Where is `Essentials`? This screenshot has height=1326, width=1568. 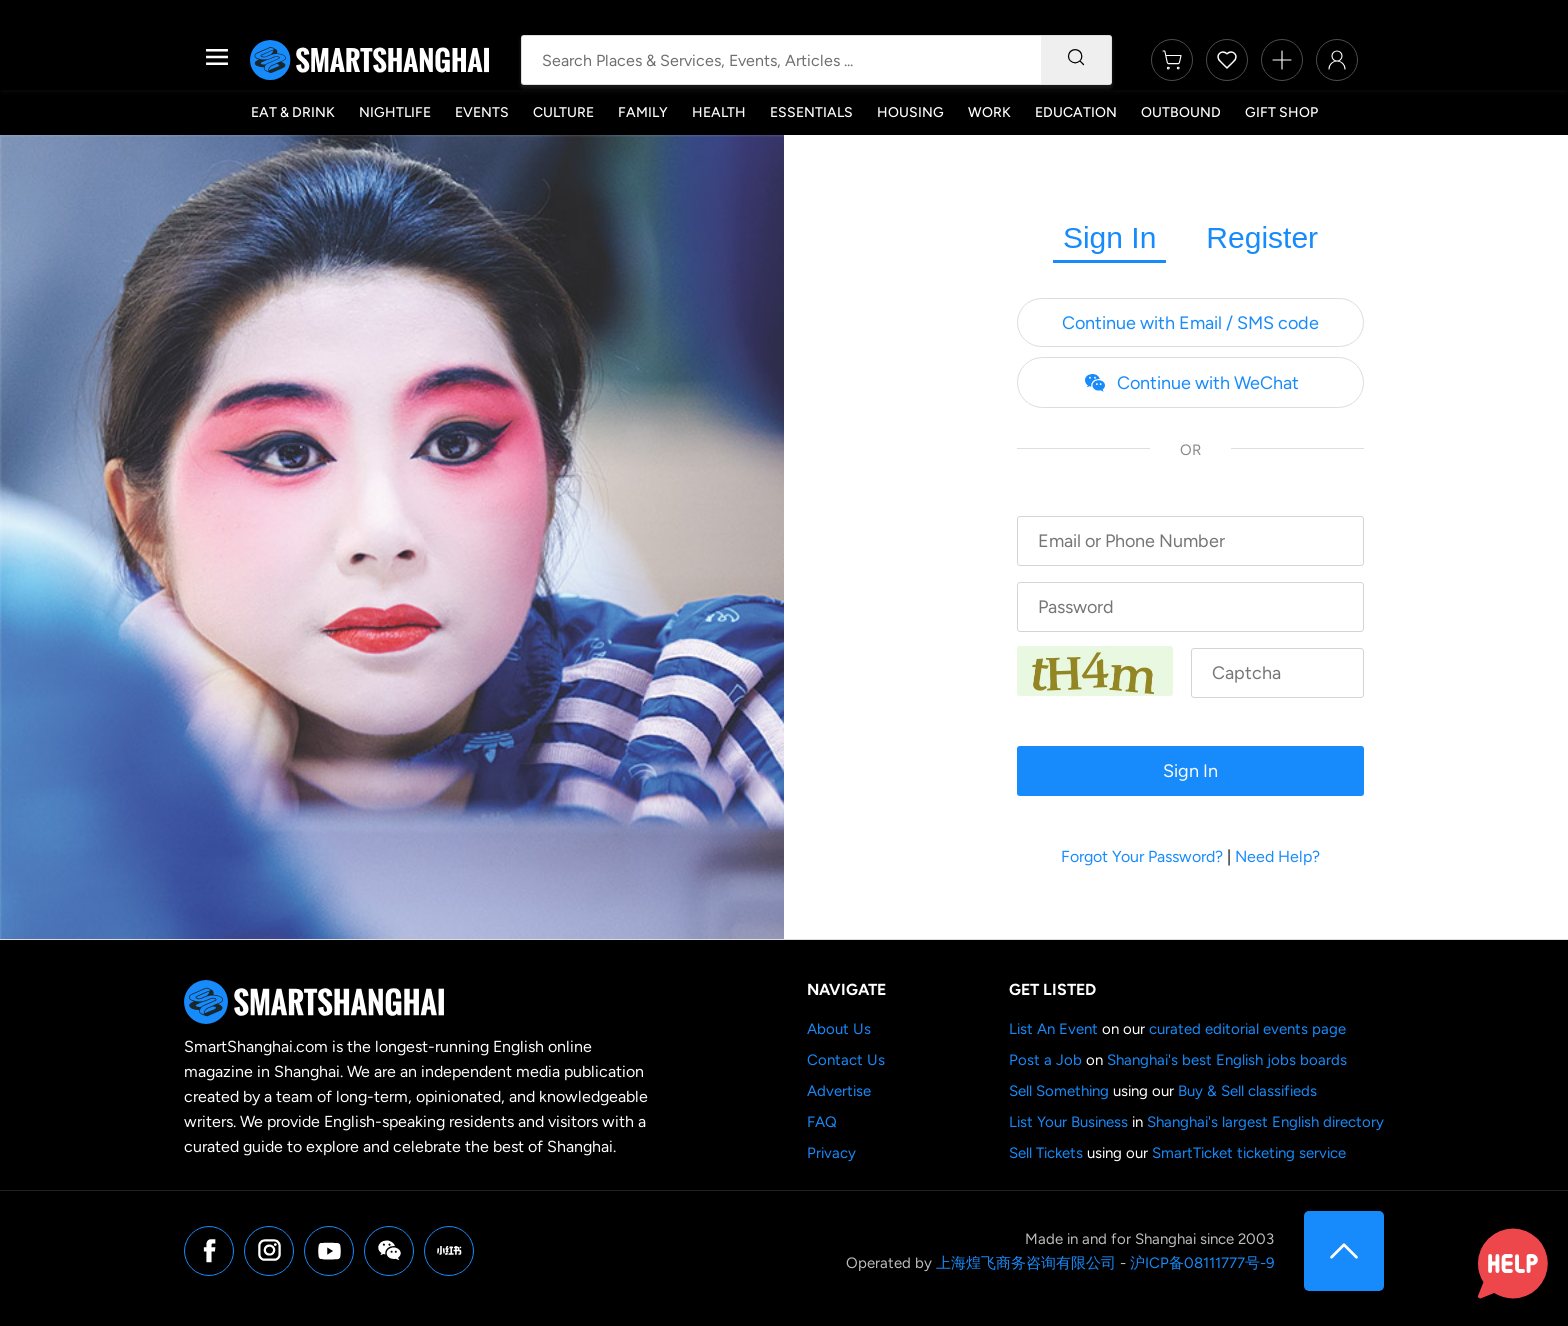 Essentials is located at coordinates (811, 112).